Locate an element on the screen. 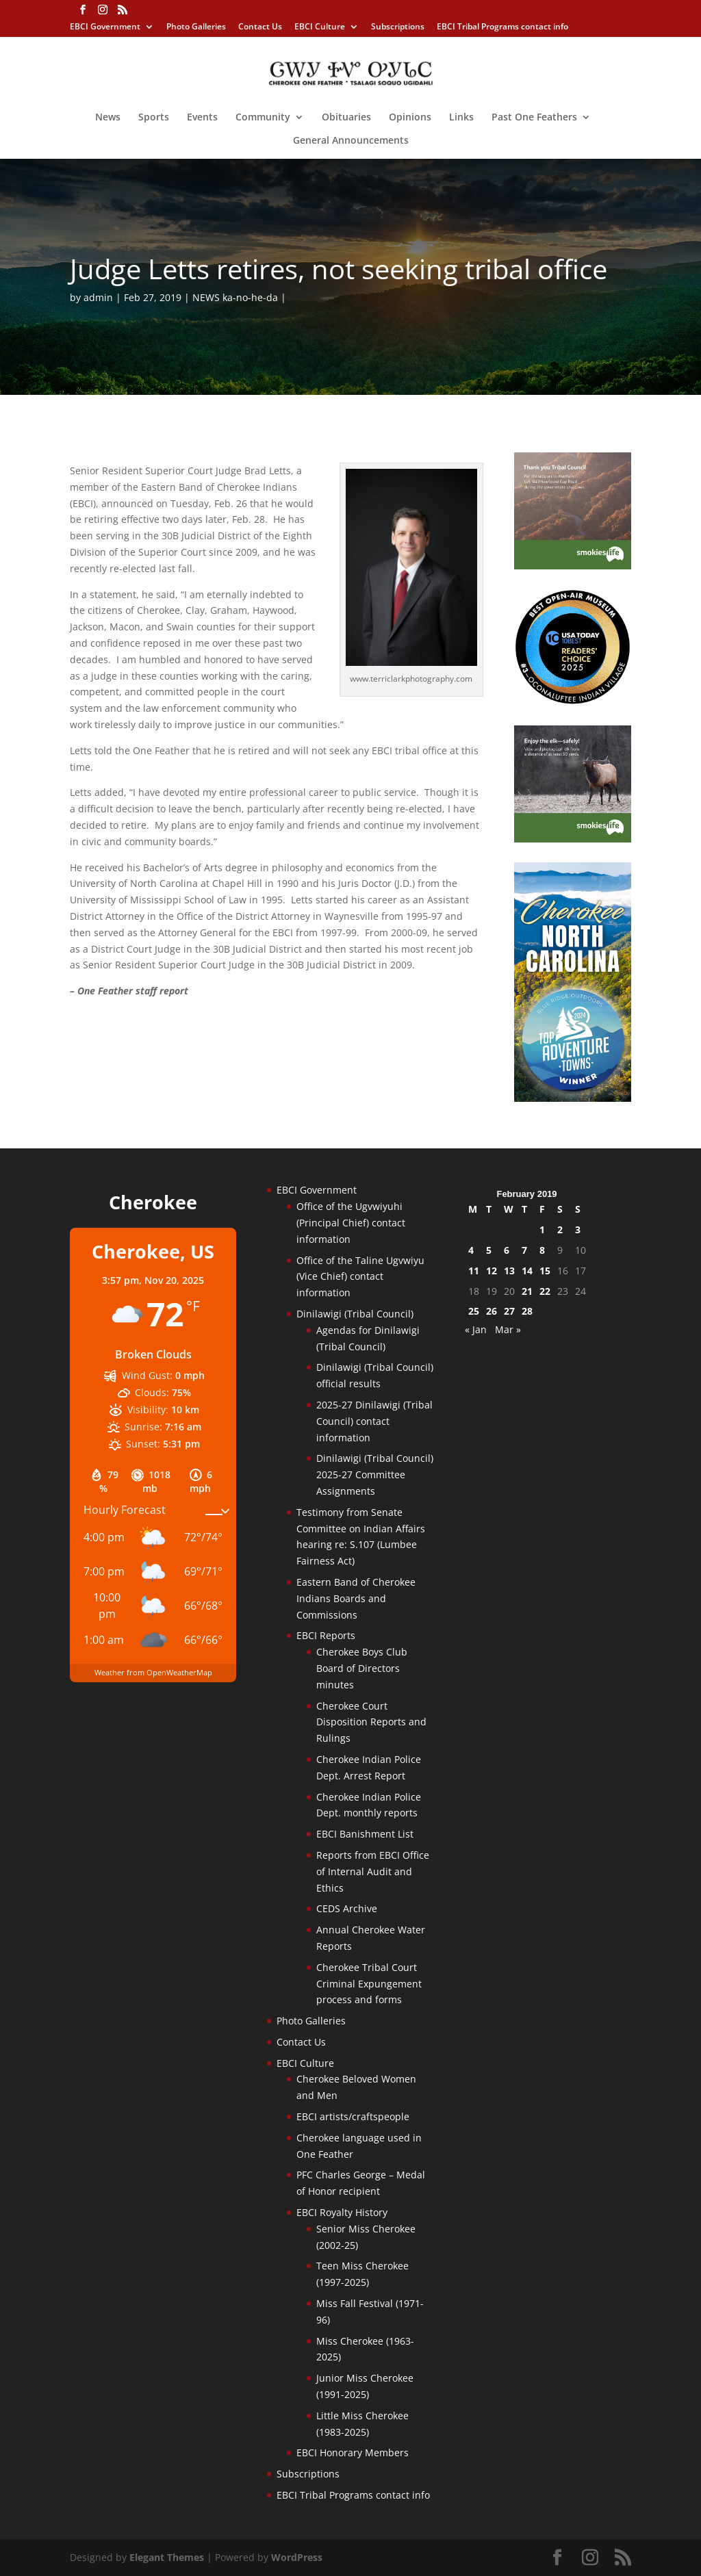 The image size is (701, 2576). admin is located at coordinates (98, 297).